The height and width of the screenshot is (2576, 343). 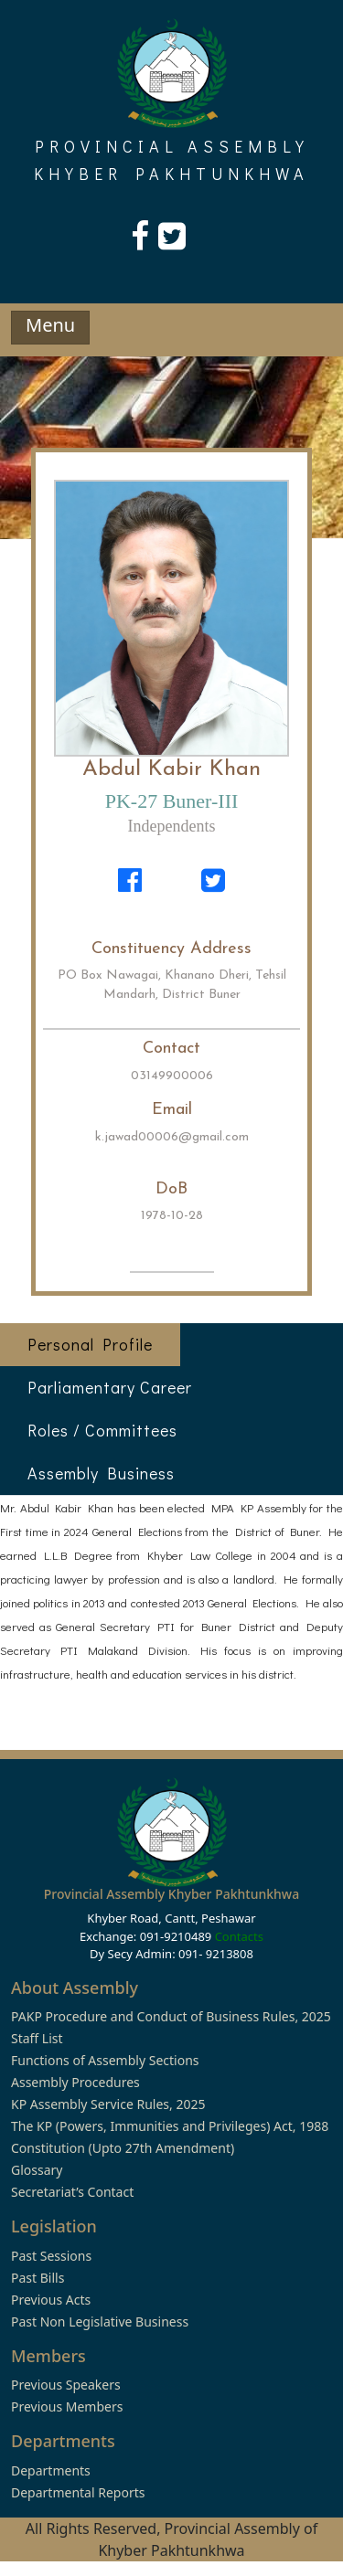 What do you see at coordinates (101, 1473) in the screenshot?
I see `Assembly Business [tab]` at bounding box center [101, 1473].